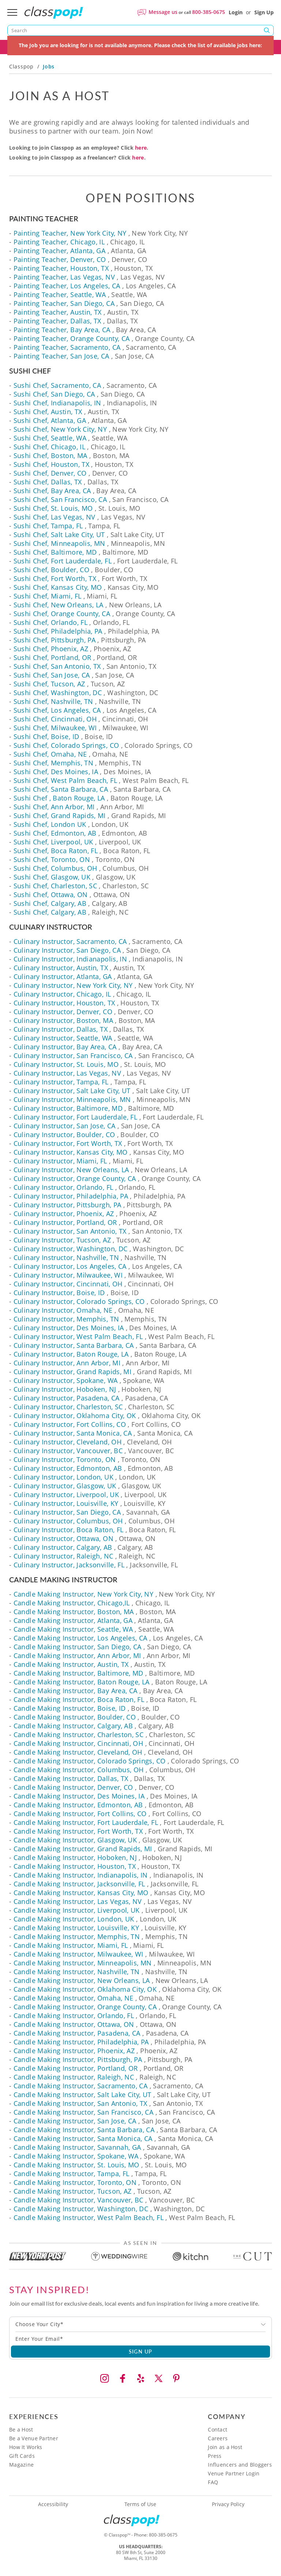 This screenshot has height=2576, width=281. I want to click on Sushi Chef, San Francisco, CA, so click(60, 499).